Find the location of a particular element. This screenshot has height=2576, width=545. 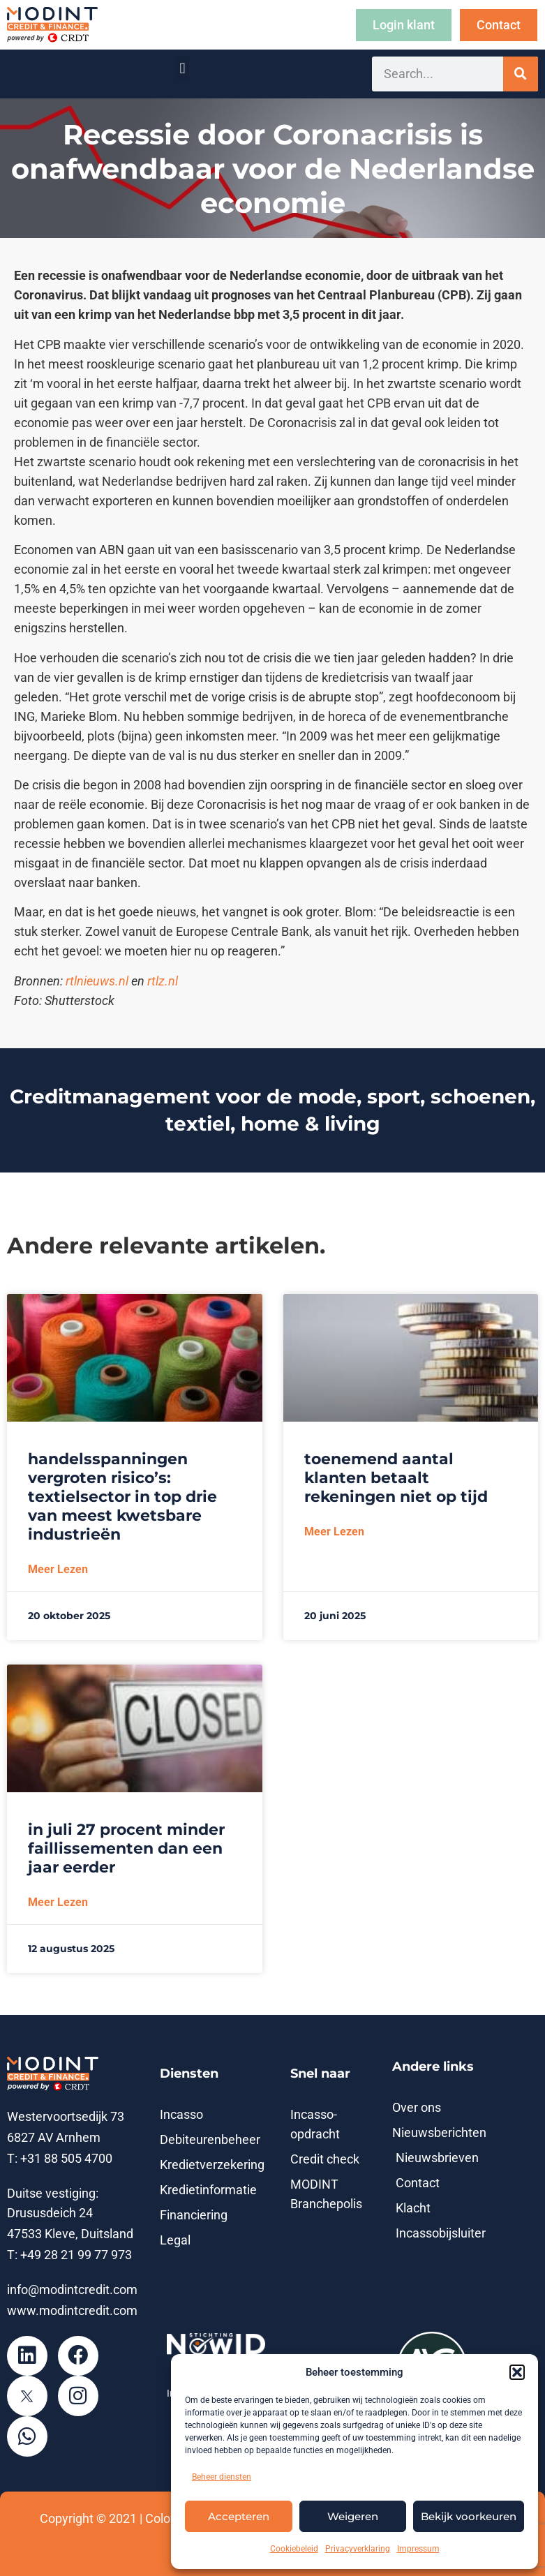

Toenemend aantal klanten betaalt rekeningen niet op tijd is located at coordinates (396, 1478).